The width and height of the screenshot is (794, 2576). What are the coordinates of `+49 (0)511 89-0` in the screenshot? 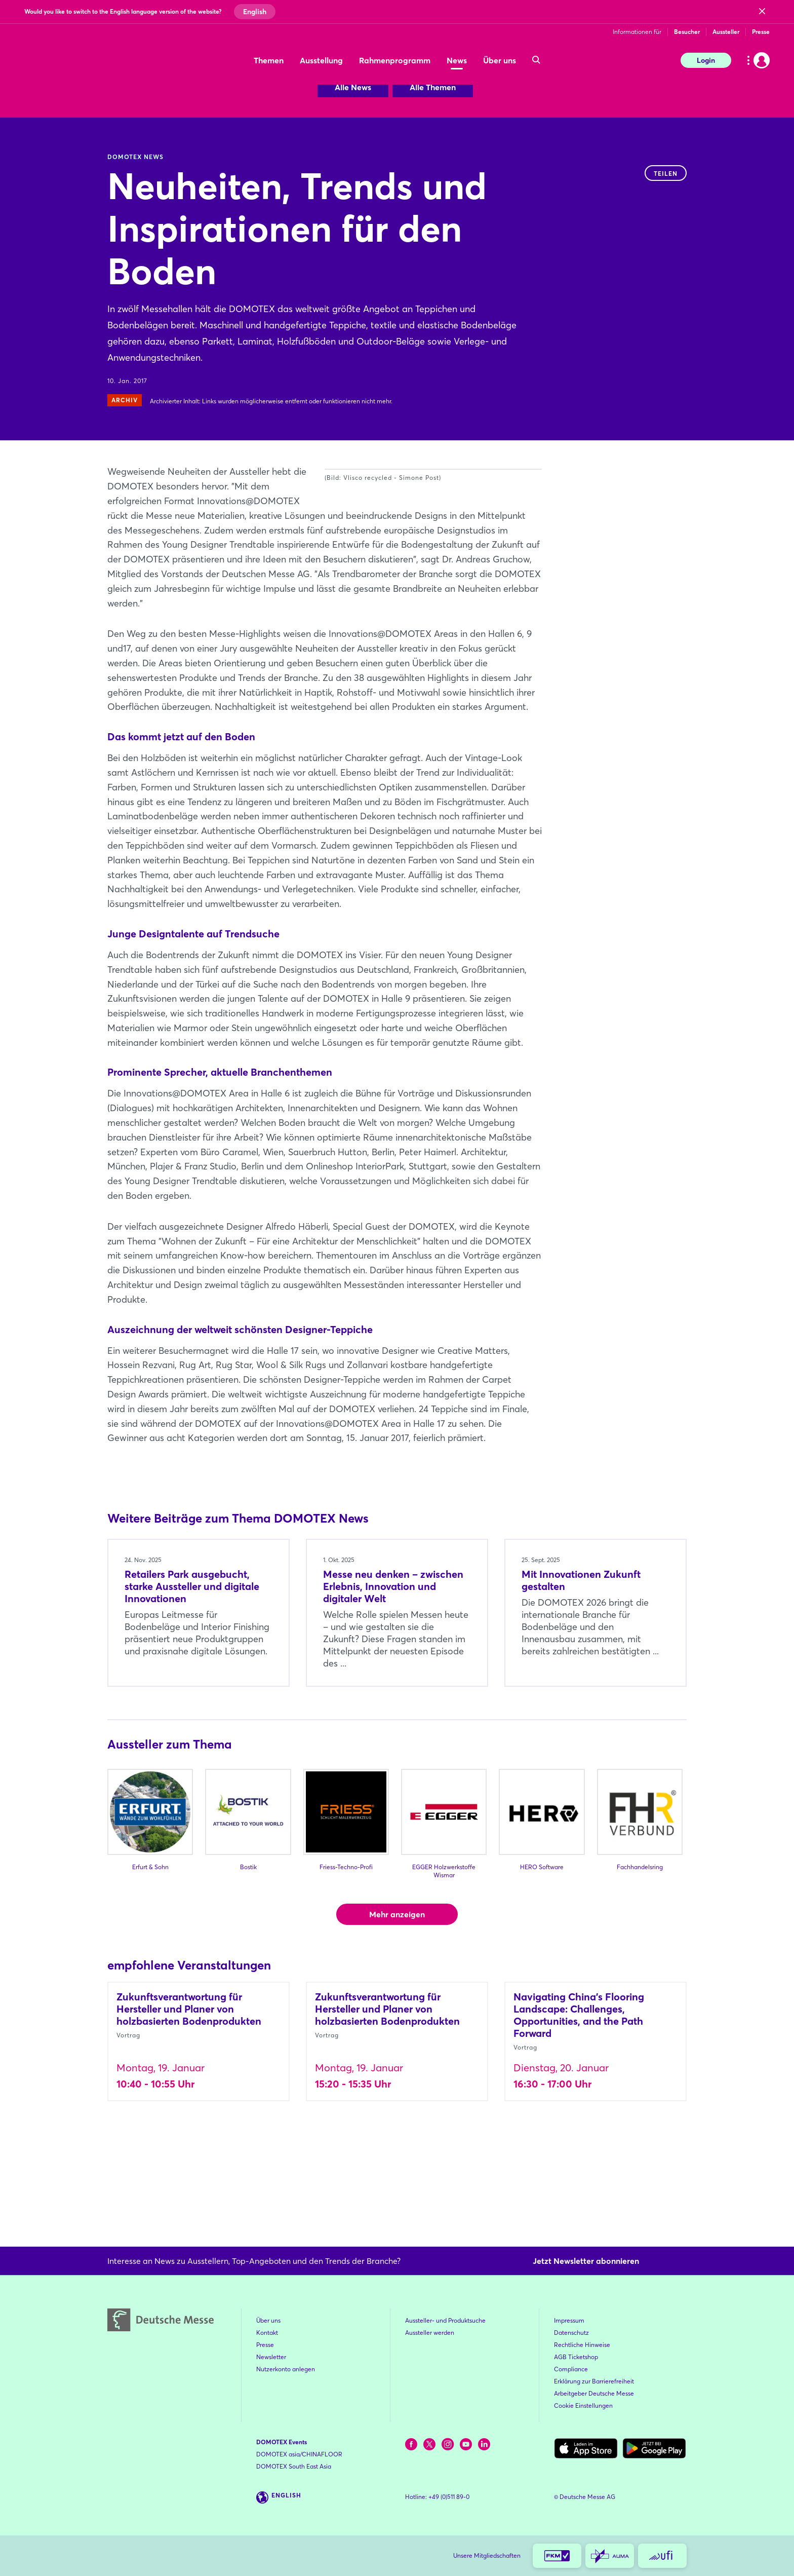 It's located at (448, 2497).